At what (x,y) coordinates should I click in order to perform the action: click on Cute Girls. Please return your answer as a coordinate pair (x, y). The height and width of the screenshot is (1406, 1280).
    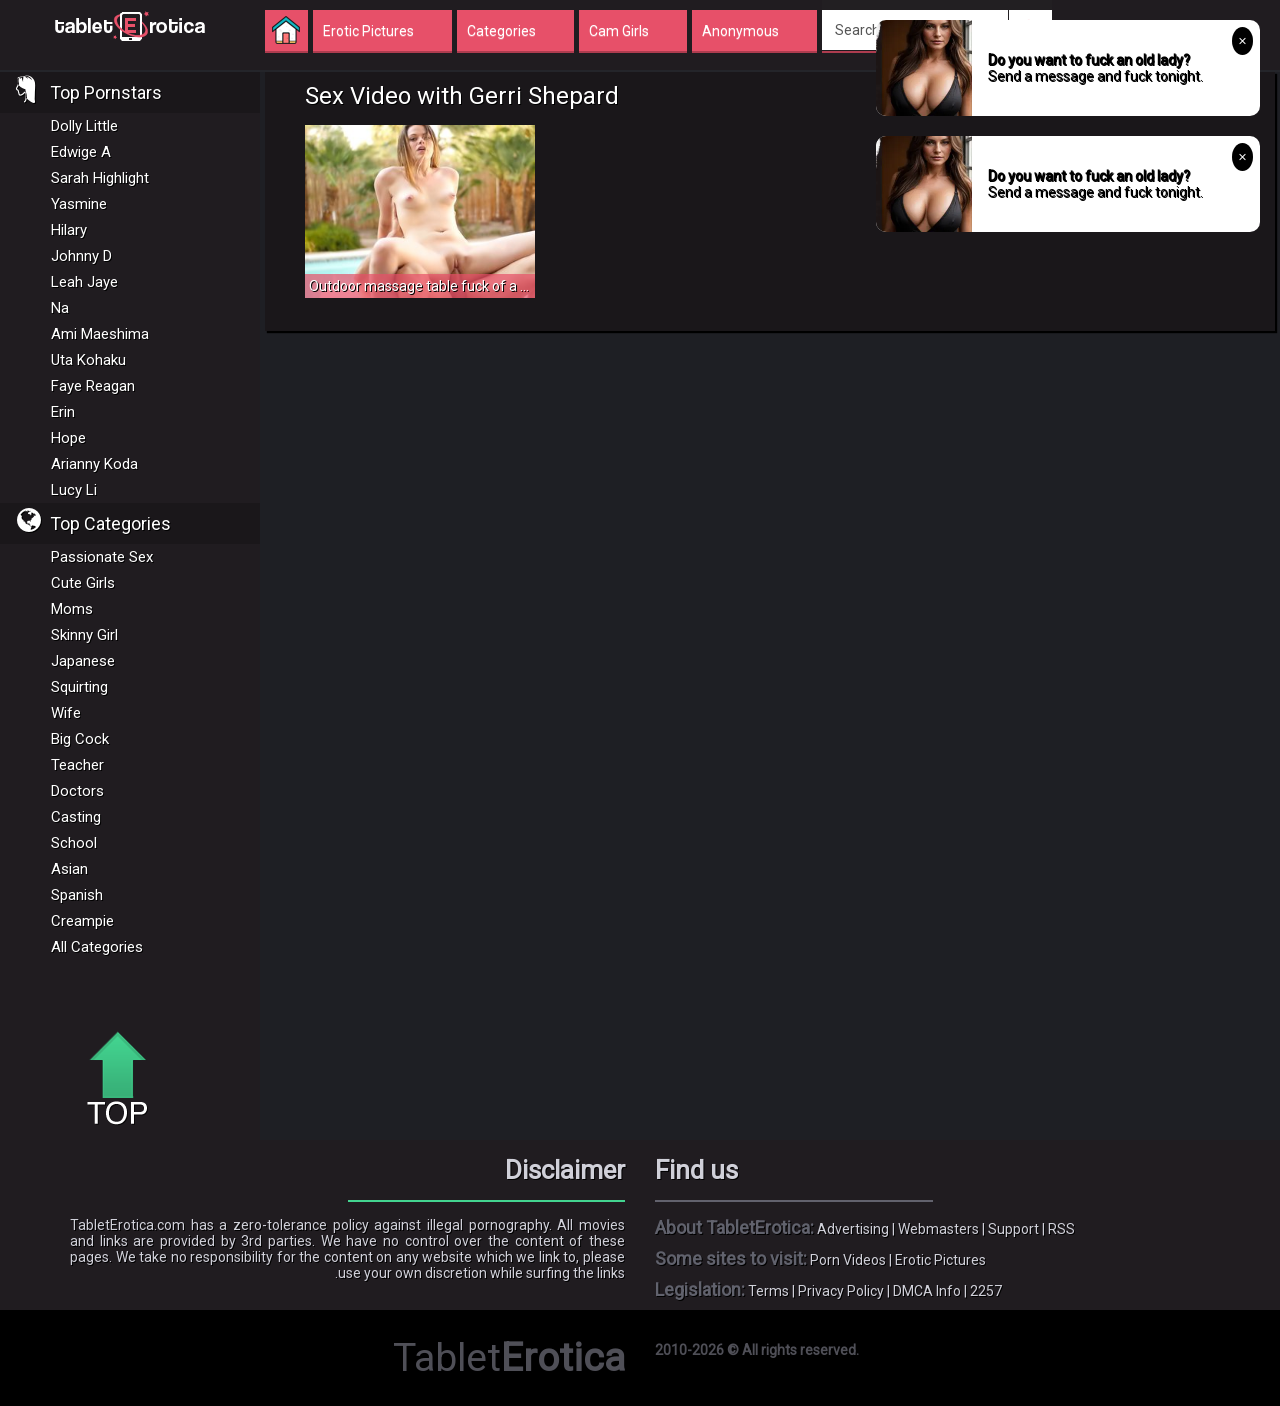
    Looking at the image, I should click on (83, 583).